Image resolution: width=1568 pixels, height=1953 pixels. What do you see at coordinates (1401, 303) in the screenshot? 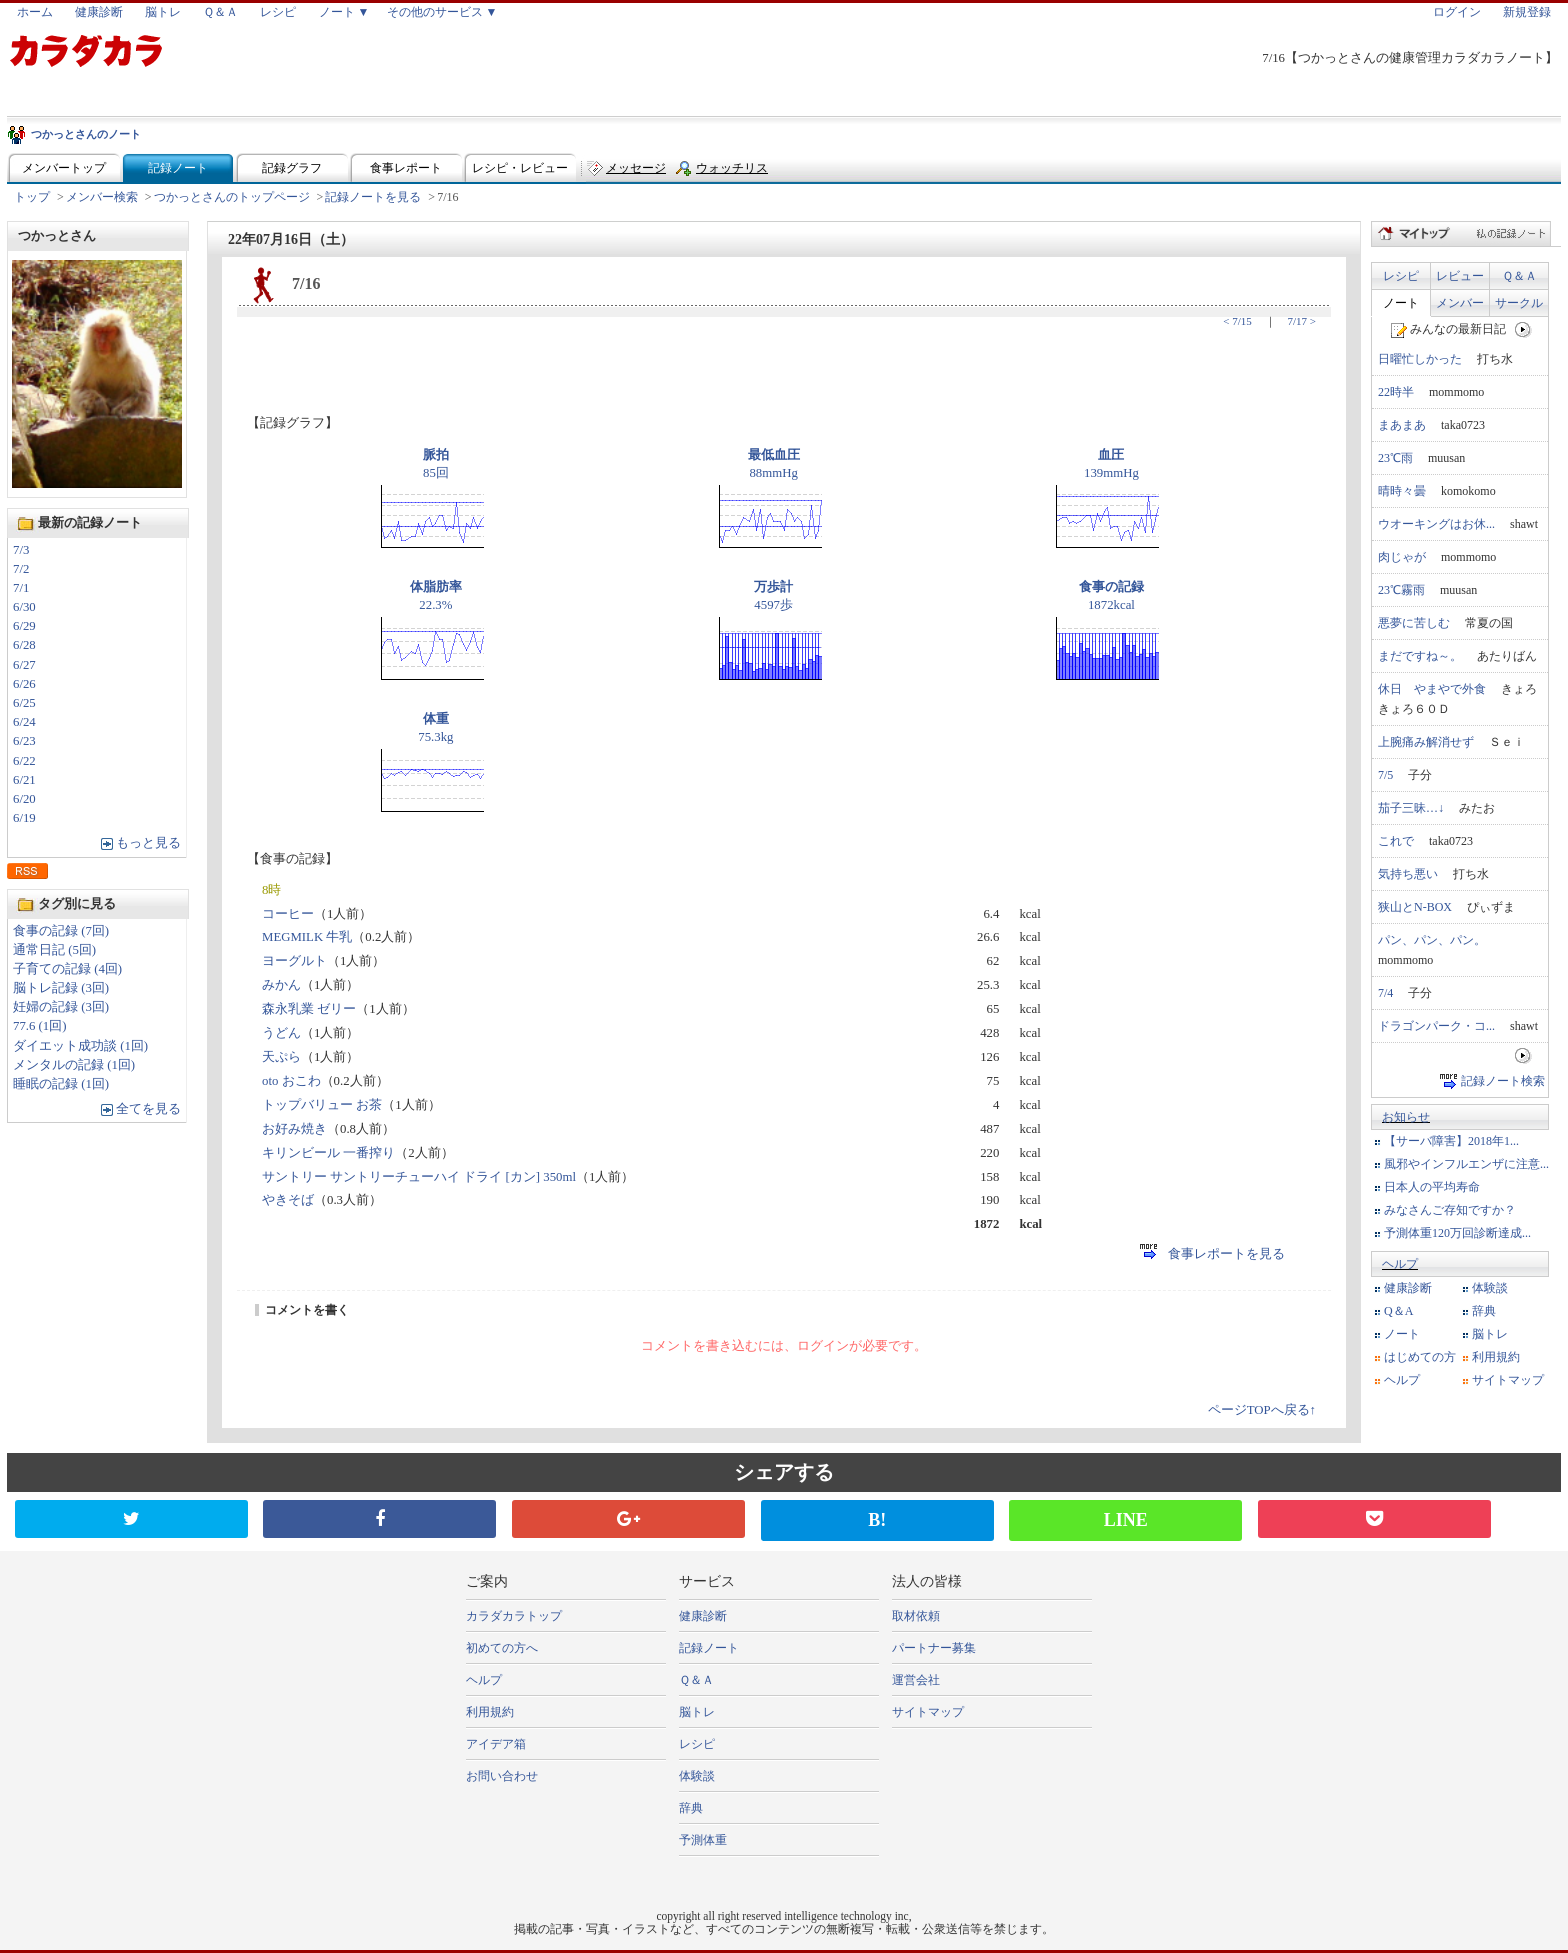
I see `ノート` at bounding box center [1401, 303].